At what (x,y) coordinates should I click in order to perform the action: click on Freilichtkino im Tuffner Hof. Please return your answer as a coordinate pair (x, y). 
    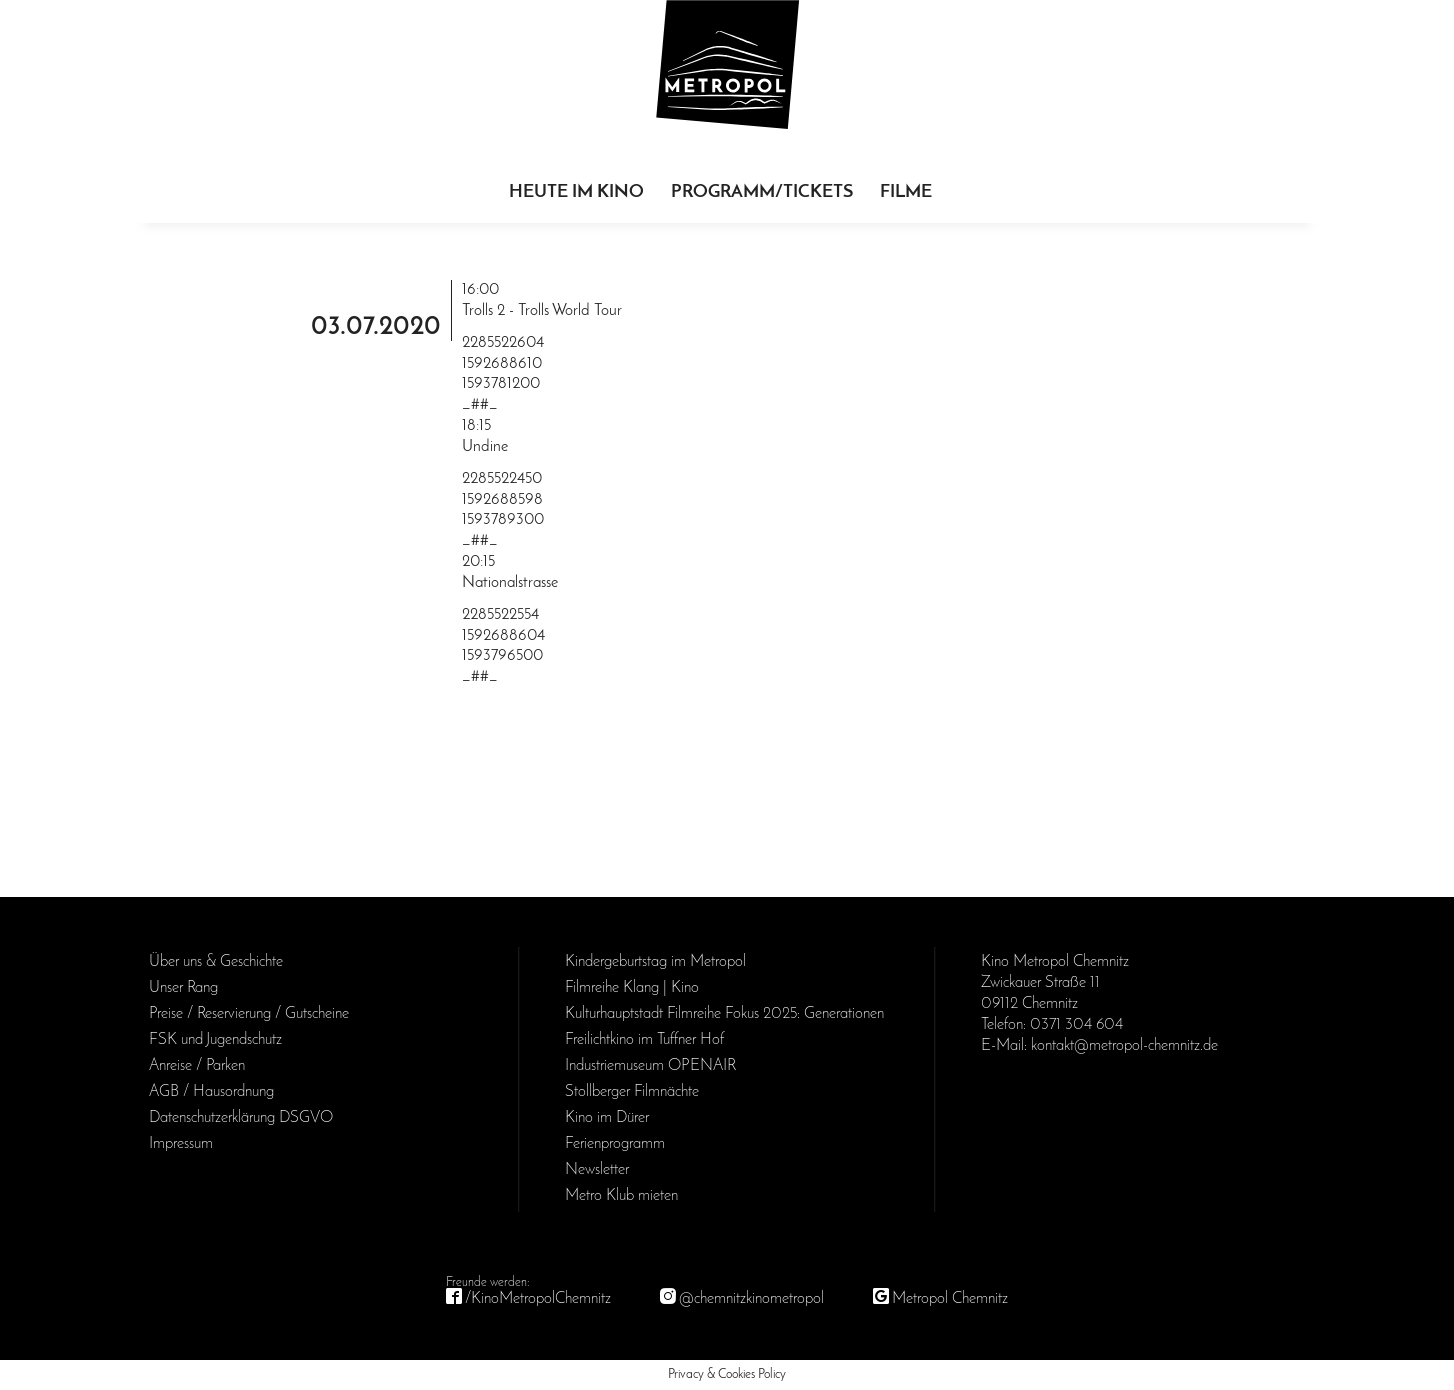
    Looking at the image, I should click on (644, 1040).